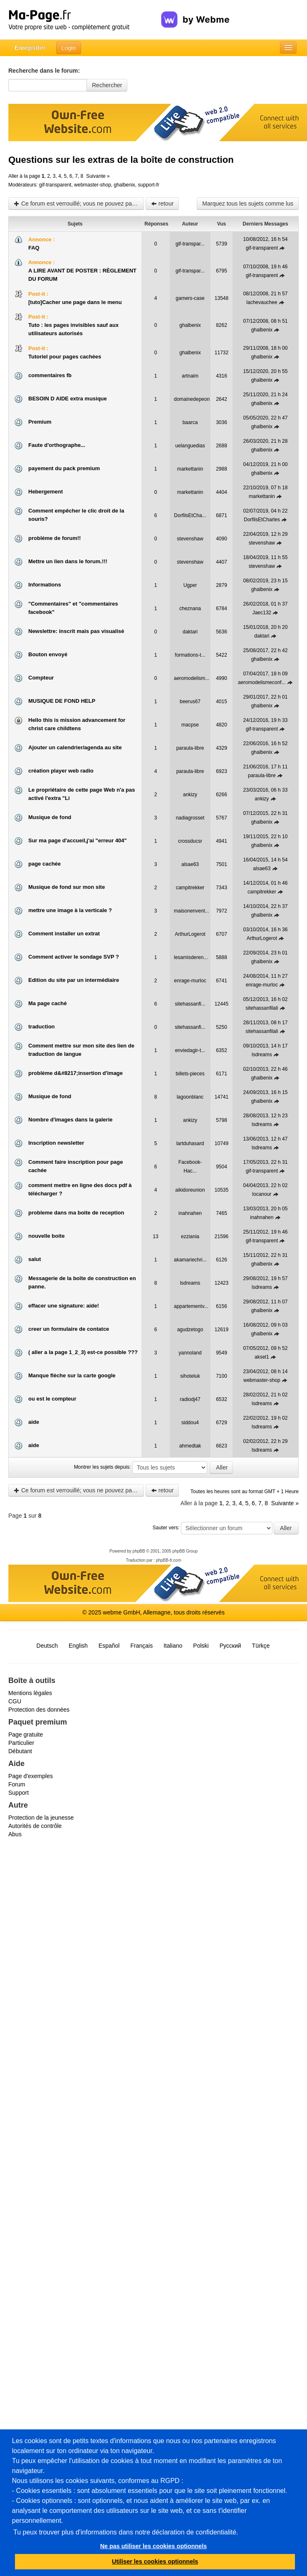 The image size is (307, 2576). What do you see at coordinates (190, 818) in the screenshot?
I see `nadiagrosset` at bounding box center [190, 818].